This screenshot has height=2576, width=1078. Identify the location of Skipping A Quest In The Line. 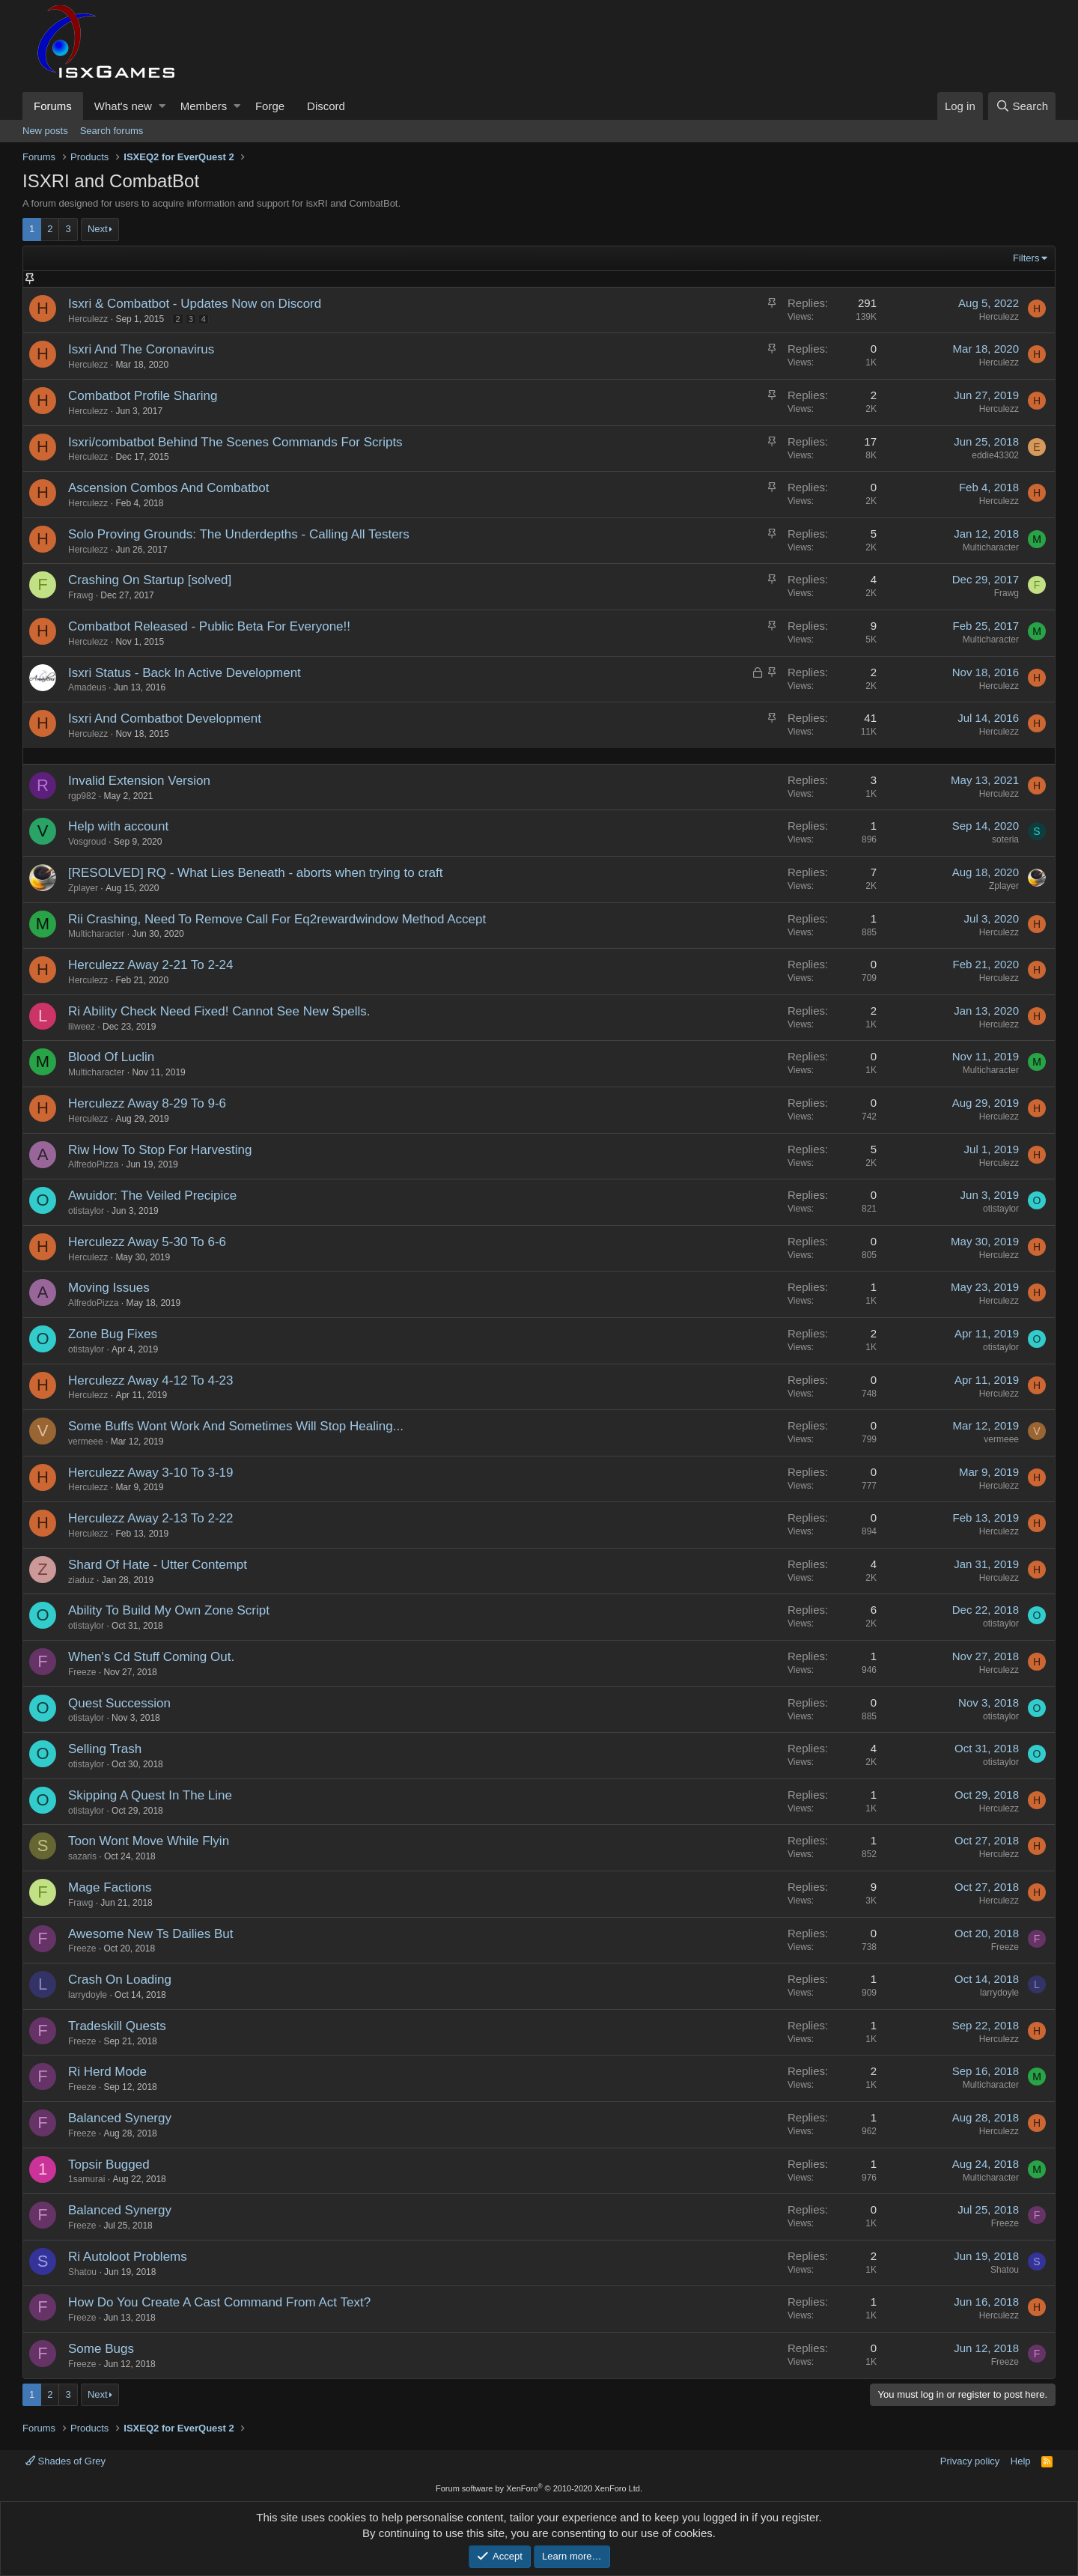
(150, 1795).